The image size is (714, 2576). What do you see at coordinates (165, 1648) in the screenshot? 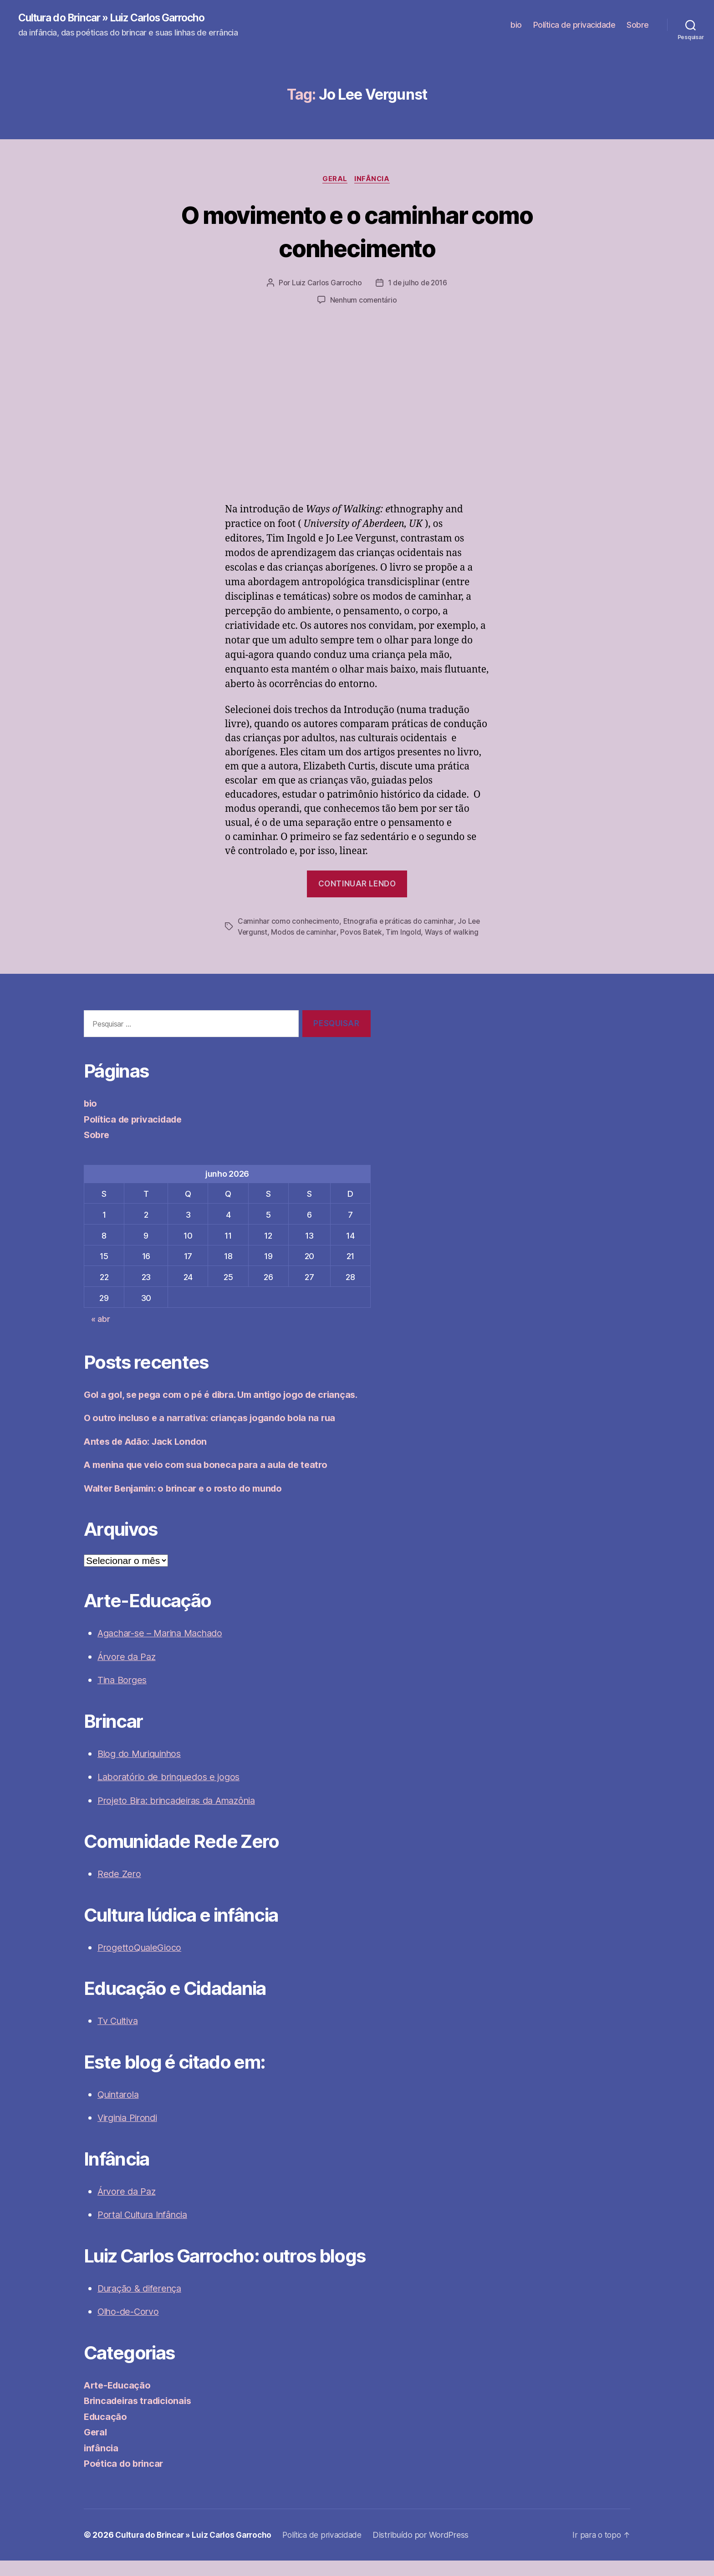
I see `Agachar-se – Marina Machado` at bounding box center [165, 1648].